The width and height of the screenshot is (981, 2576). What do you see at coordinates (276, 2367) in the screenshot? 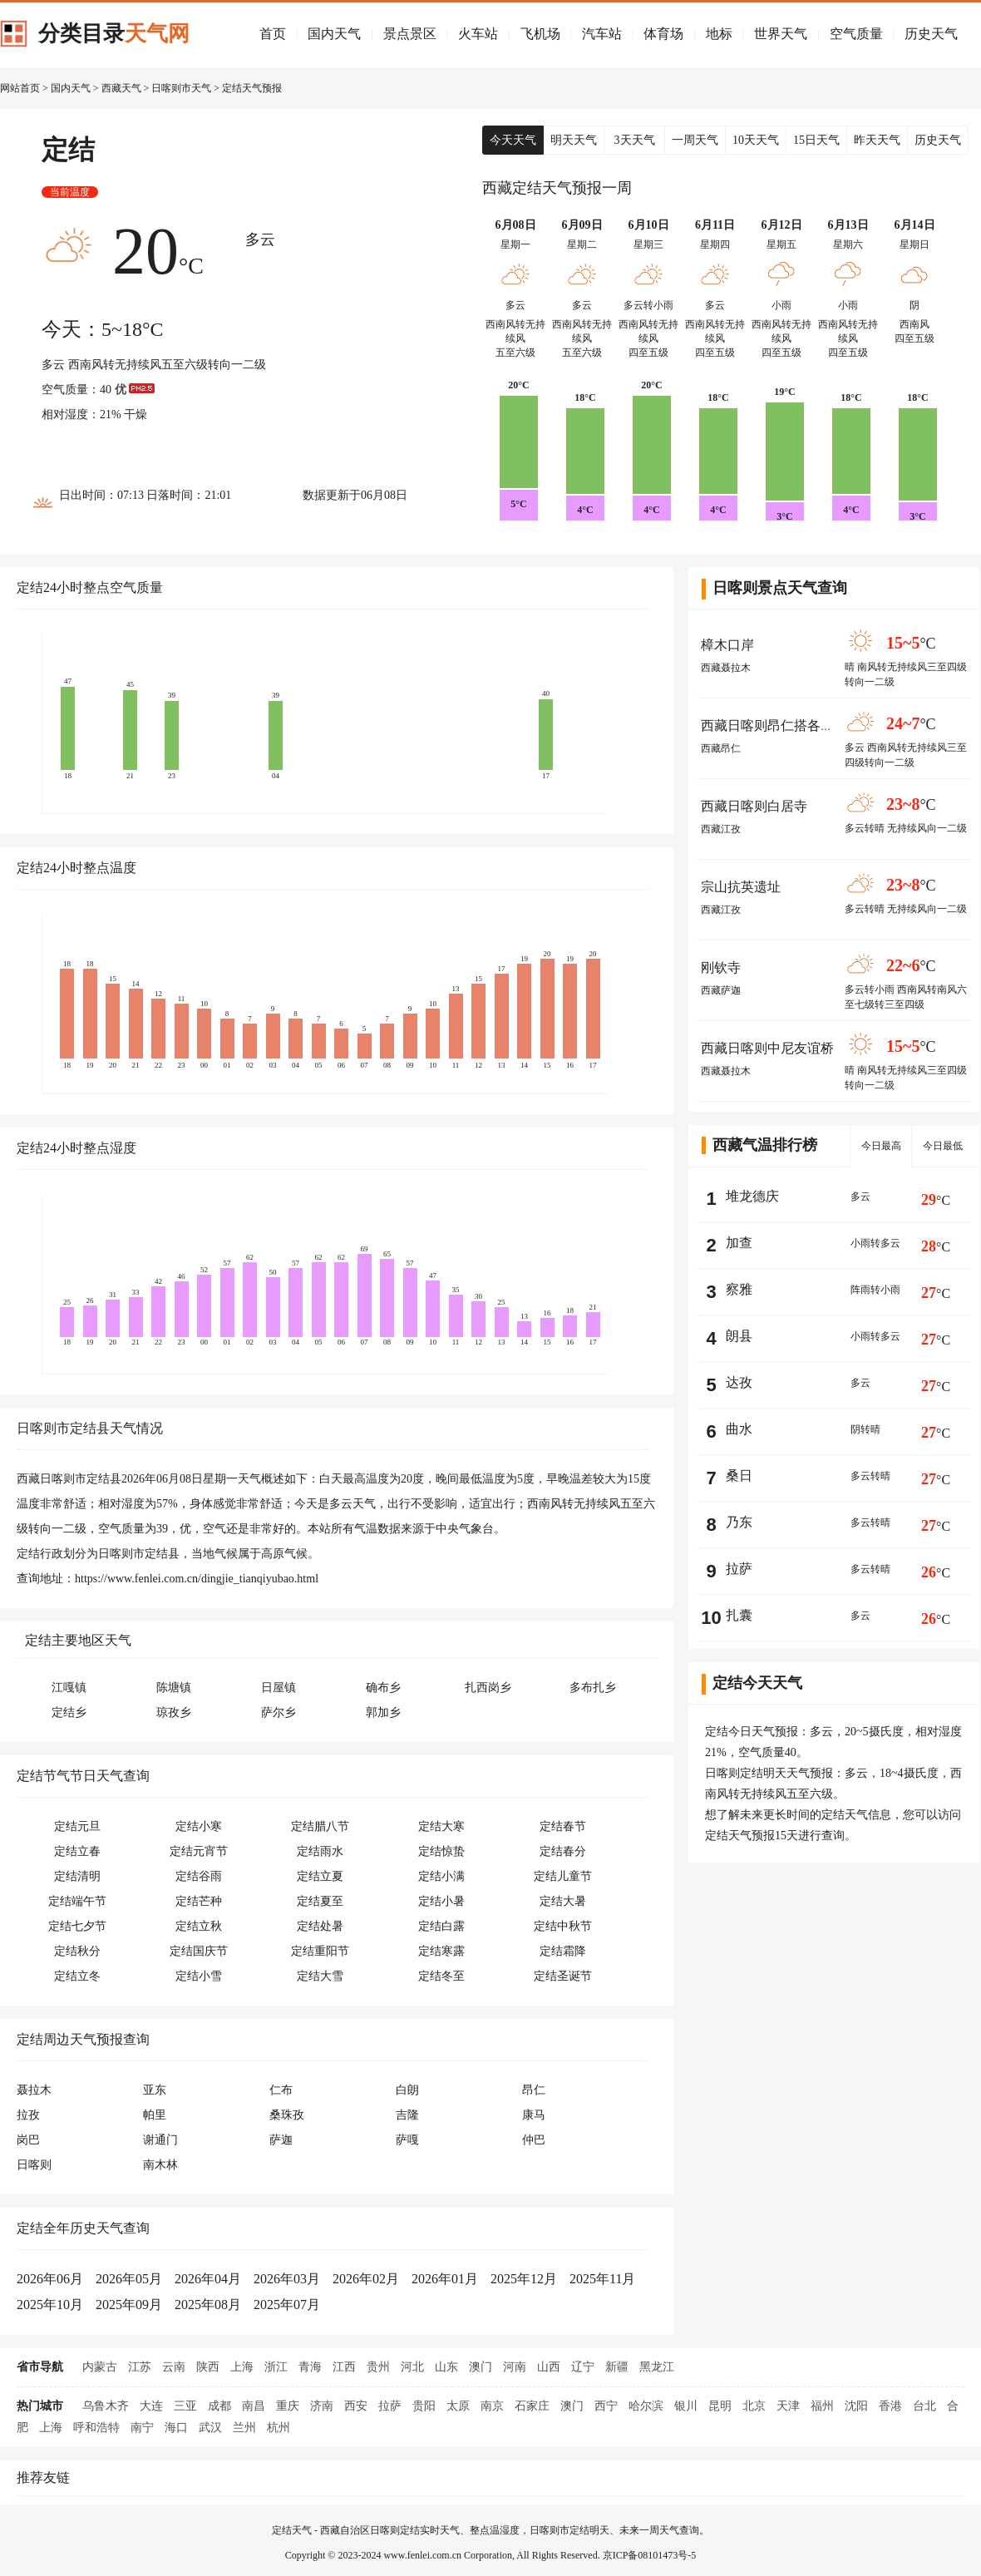
I see `浙江` at bounding box center [276, 2367].